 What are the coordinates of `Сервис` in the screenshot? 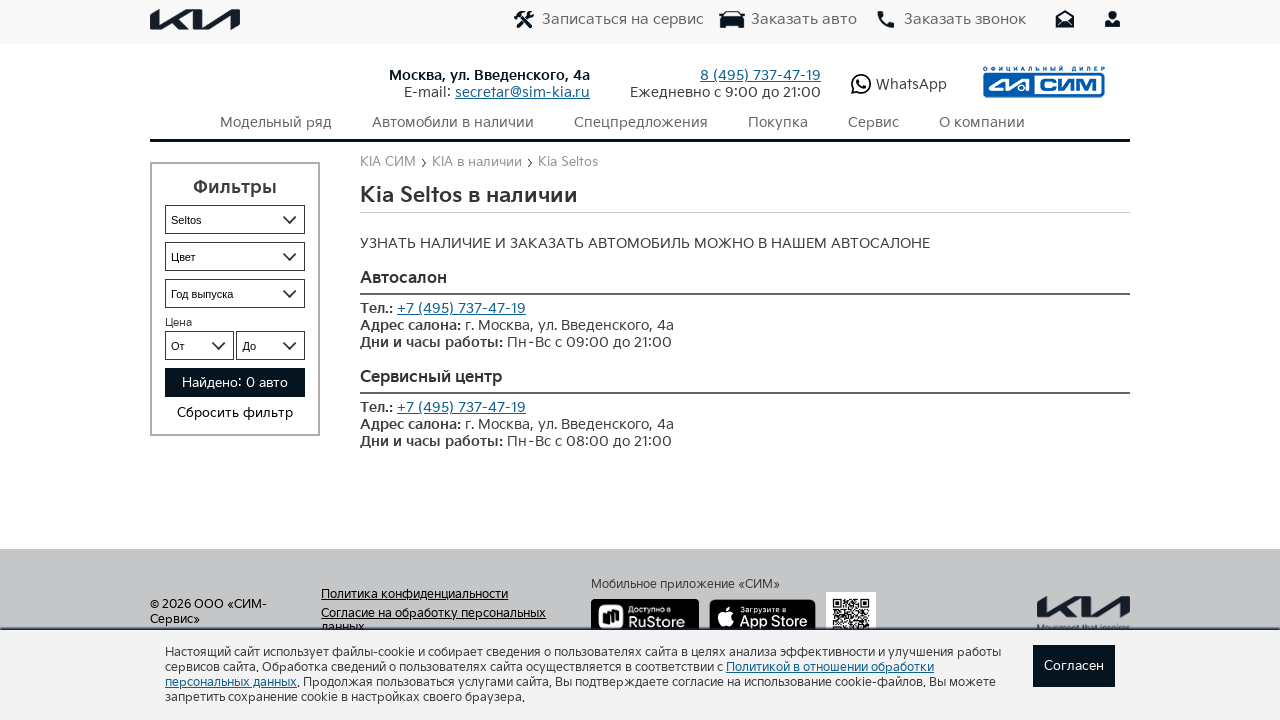 It's located at (873, 122).